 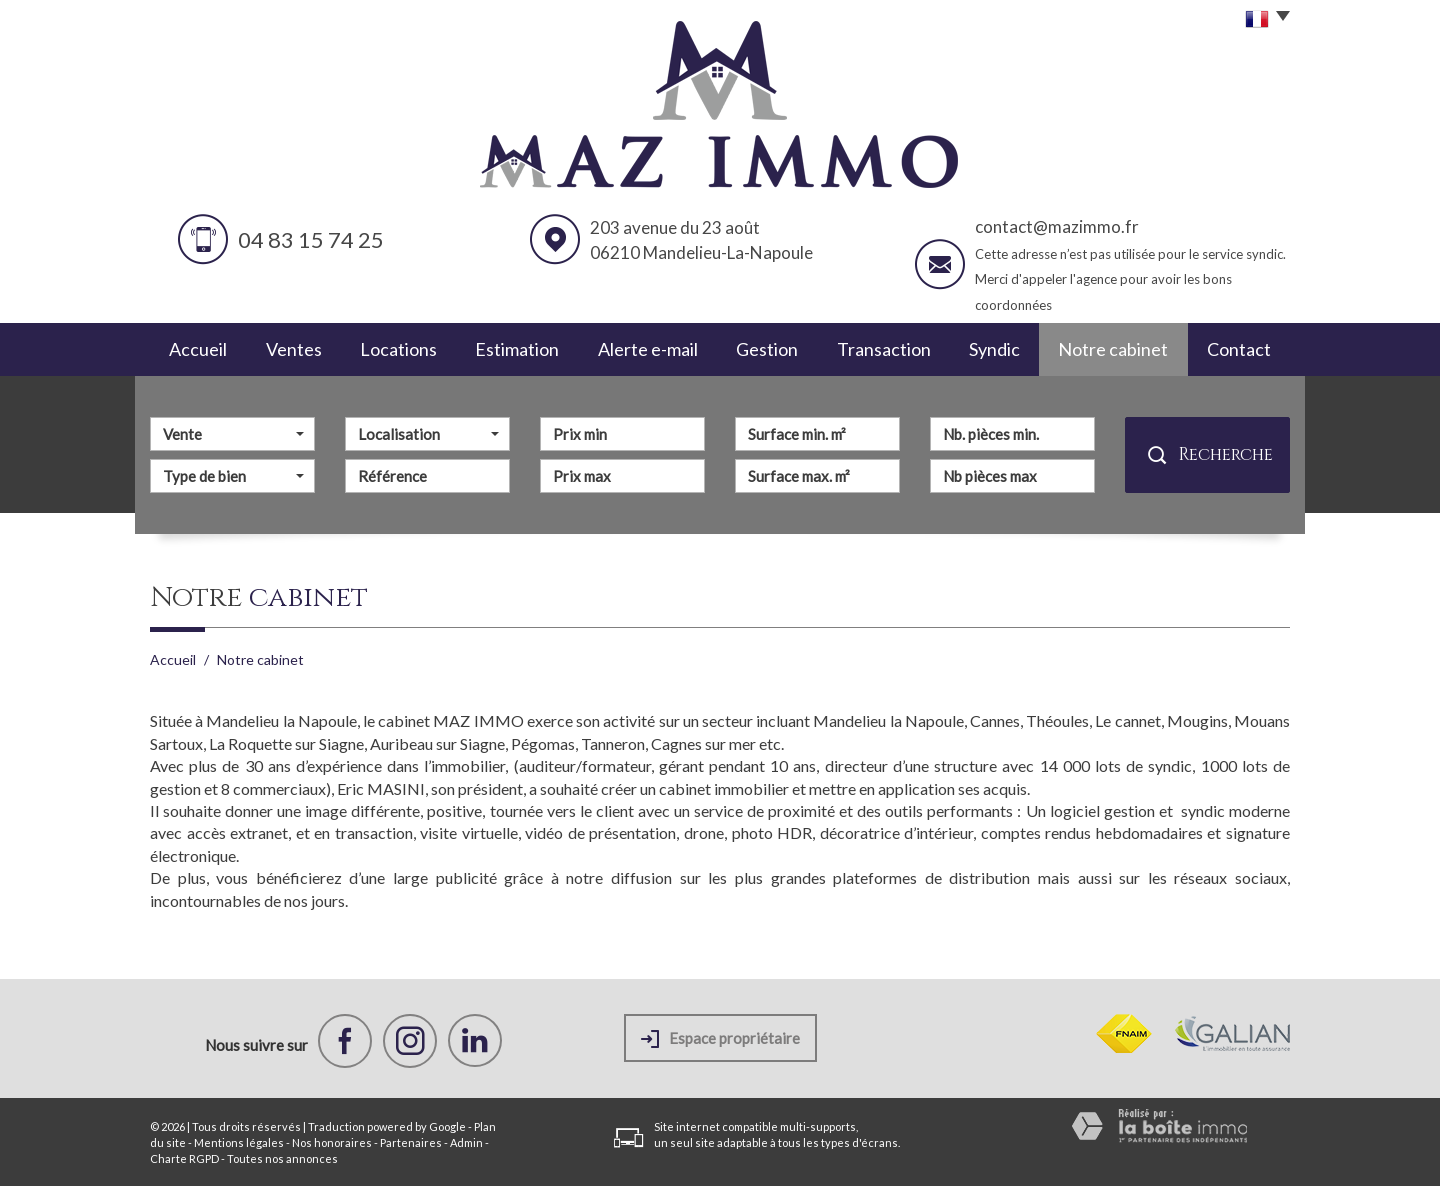 I want to click on contact@mazimmo.fr, so click(x=1057, y=226).